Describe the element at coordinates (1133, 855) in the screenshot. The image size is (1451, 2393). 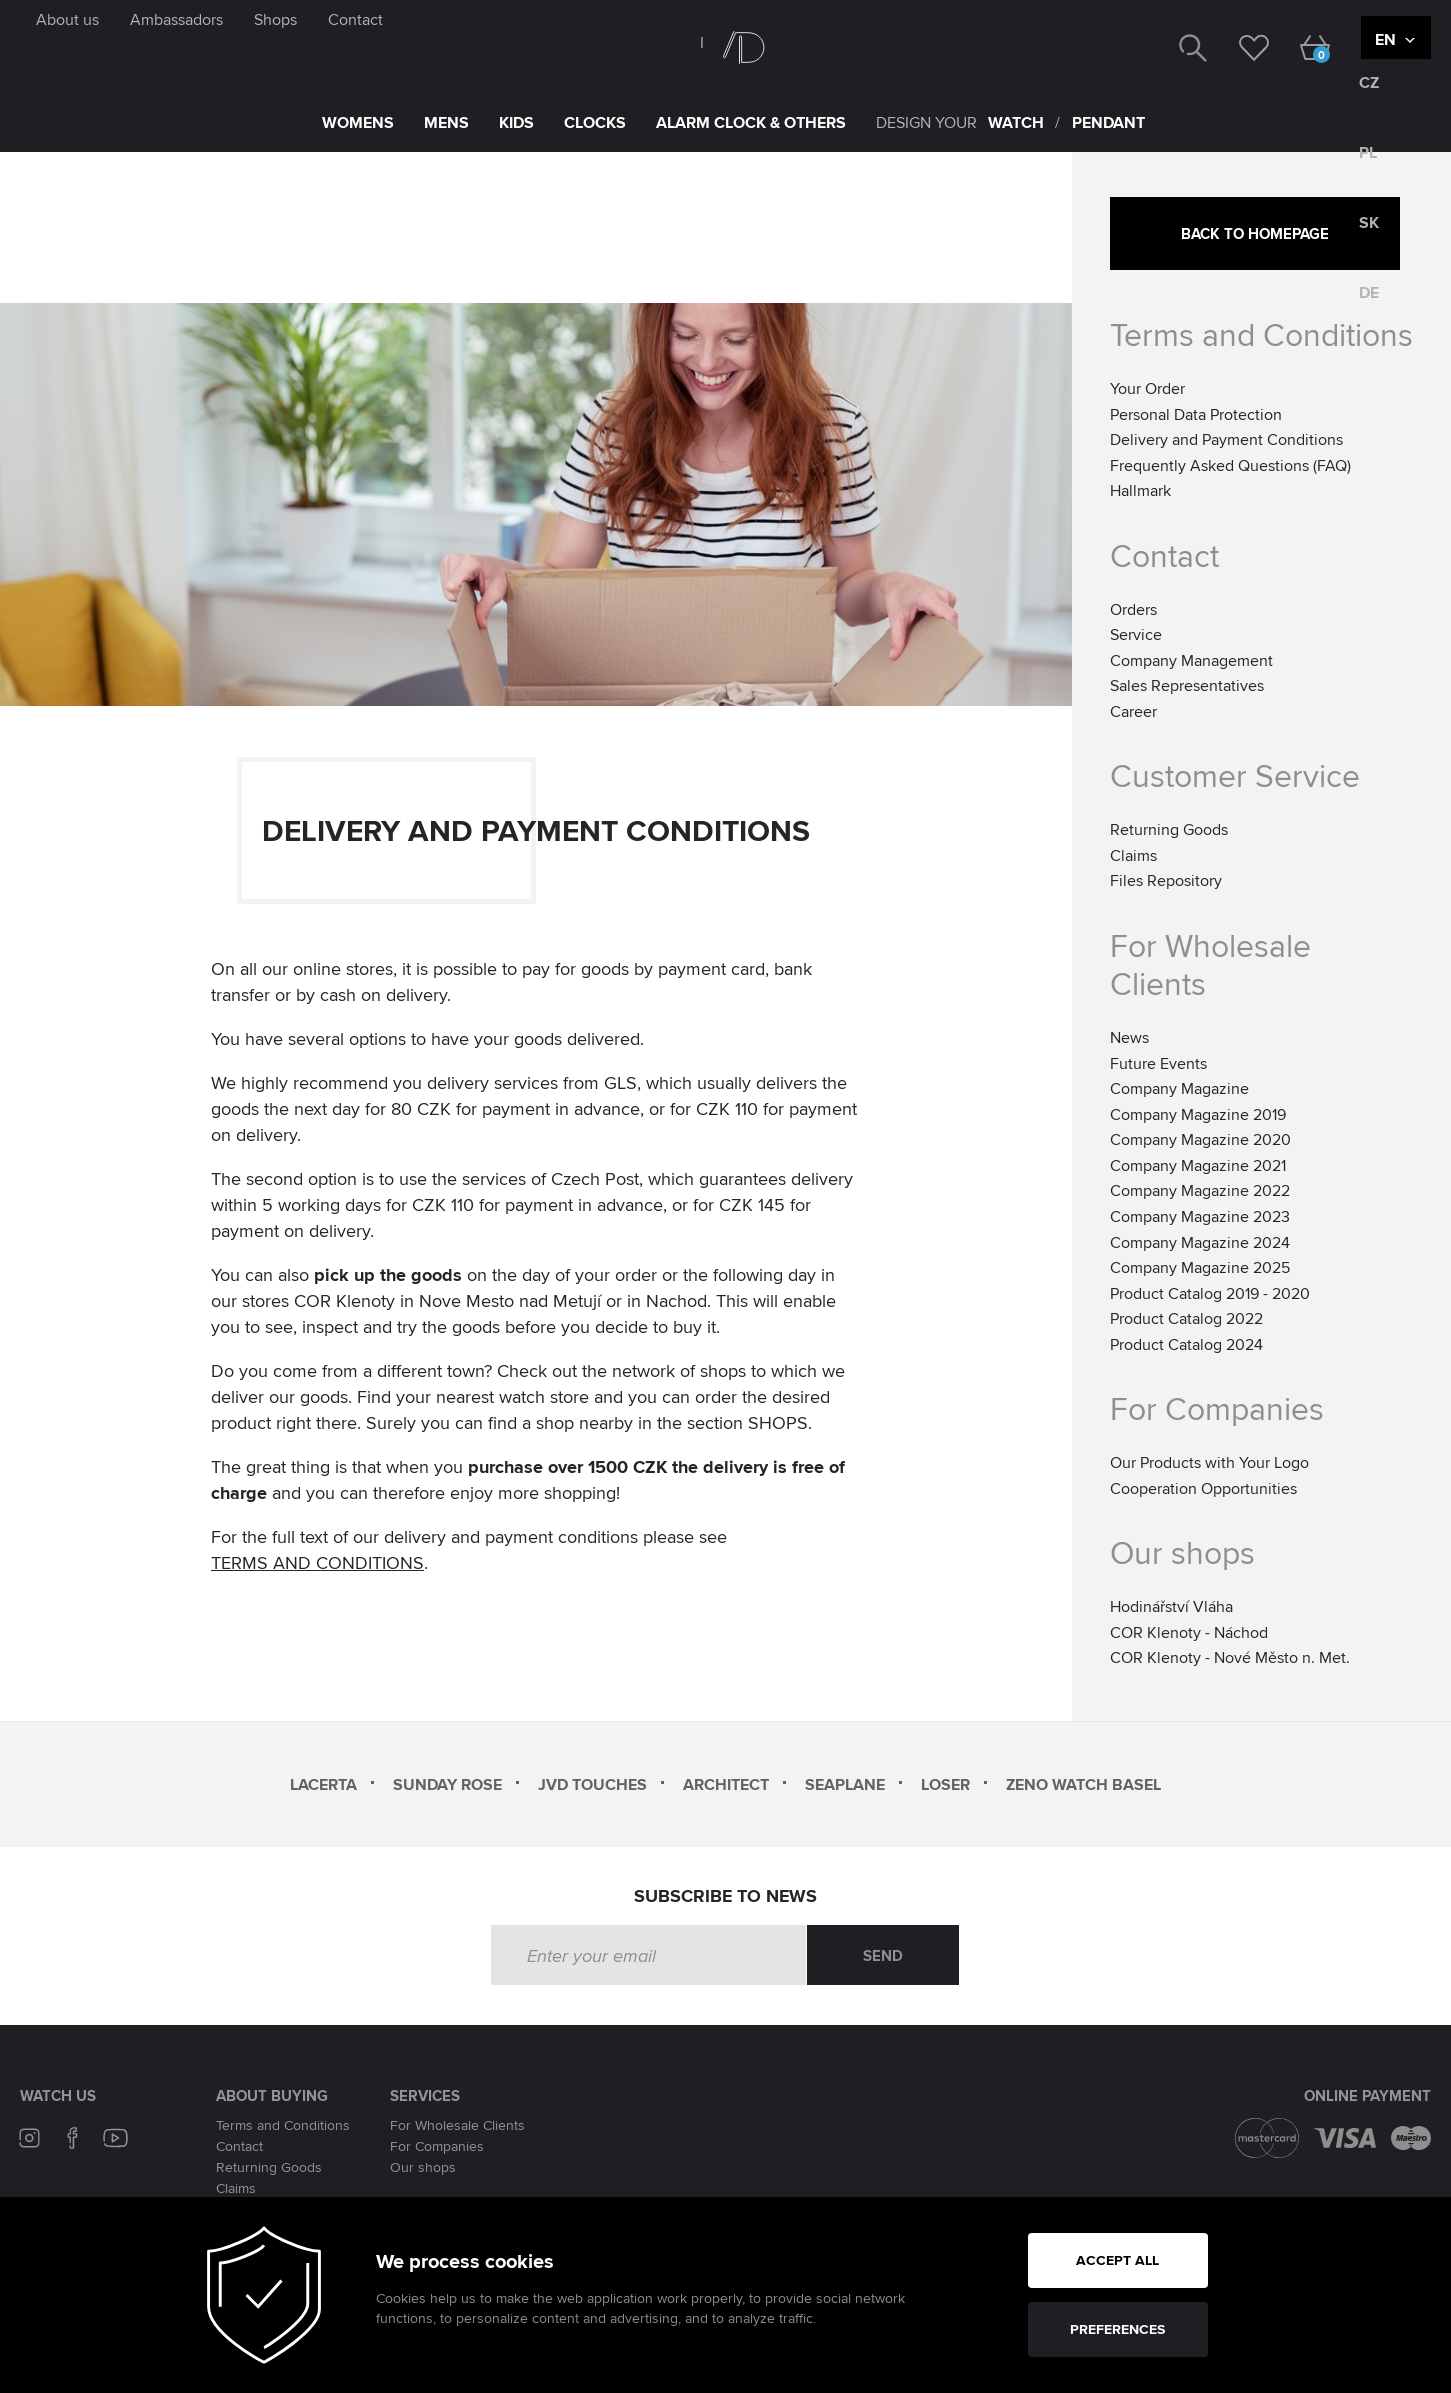
I see `Claims` at that location.